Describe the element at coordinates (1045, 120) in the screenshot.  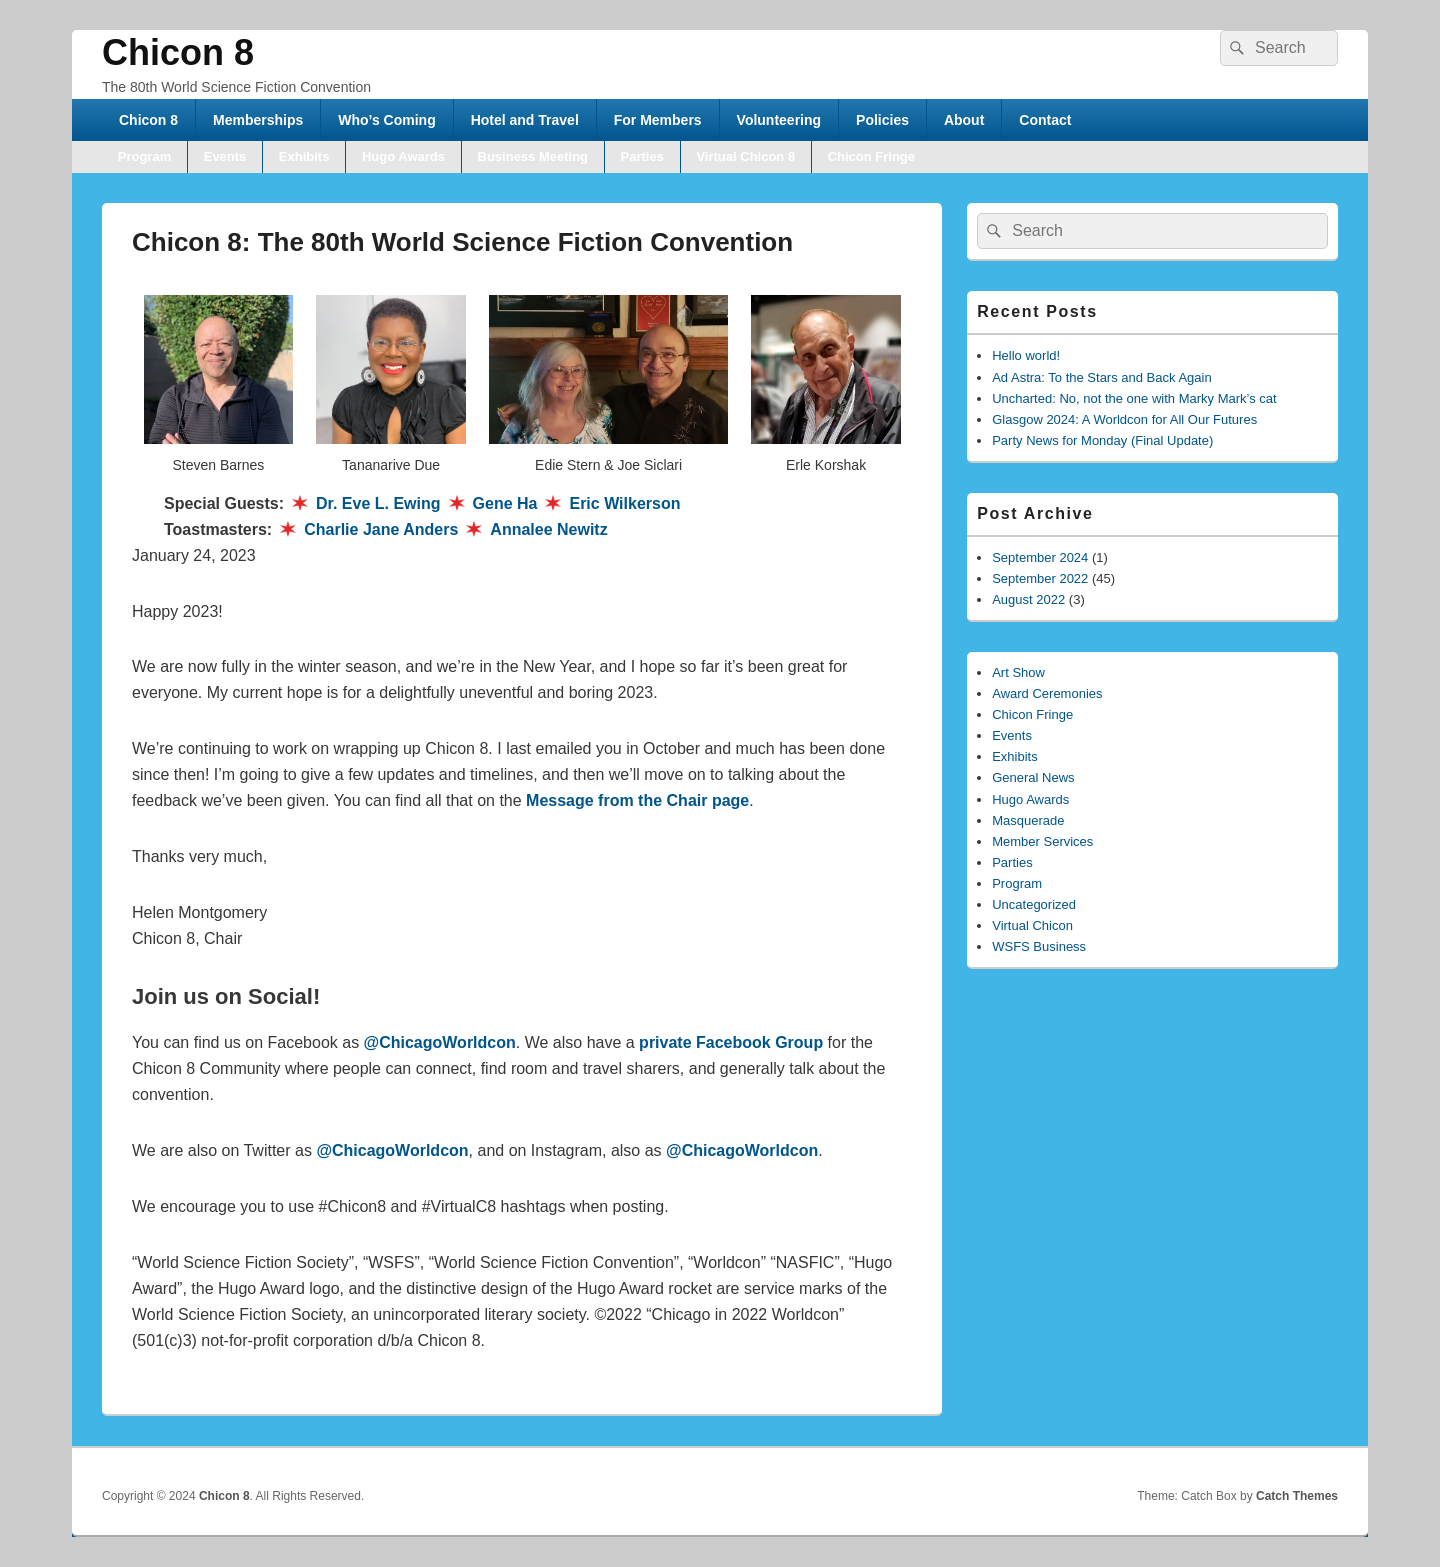
I see `Contact` at that location.